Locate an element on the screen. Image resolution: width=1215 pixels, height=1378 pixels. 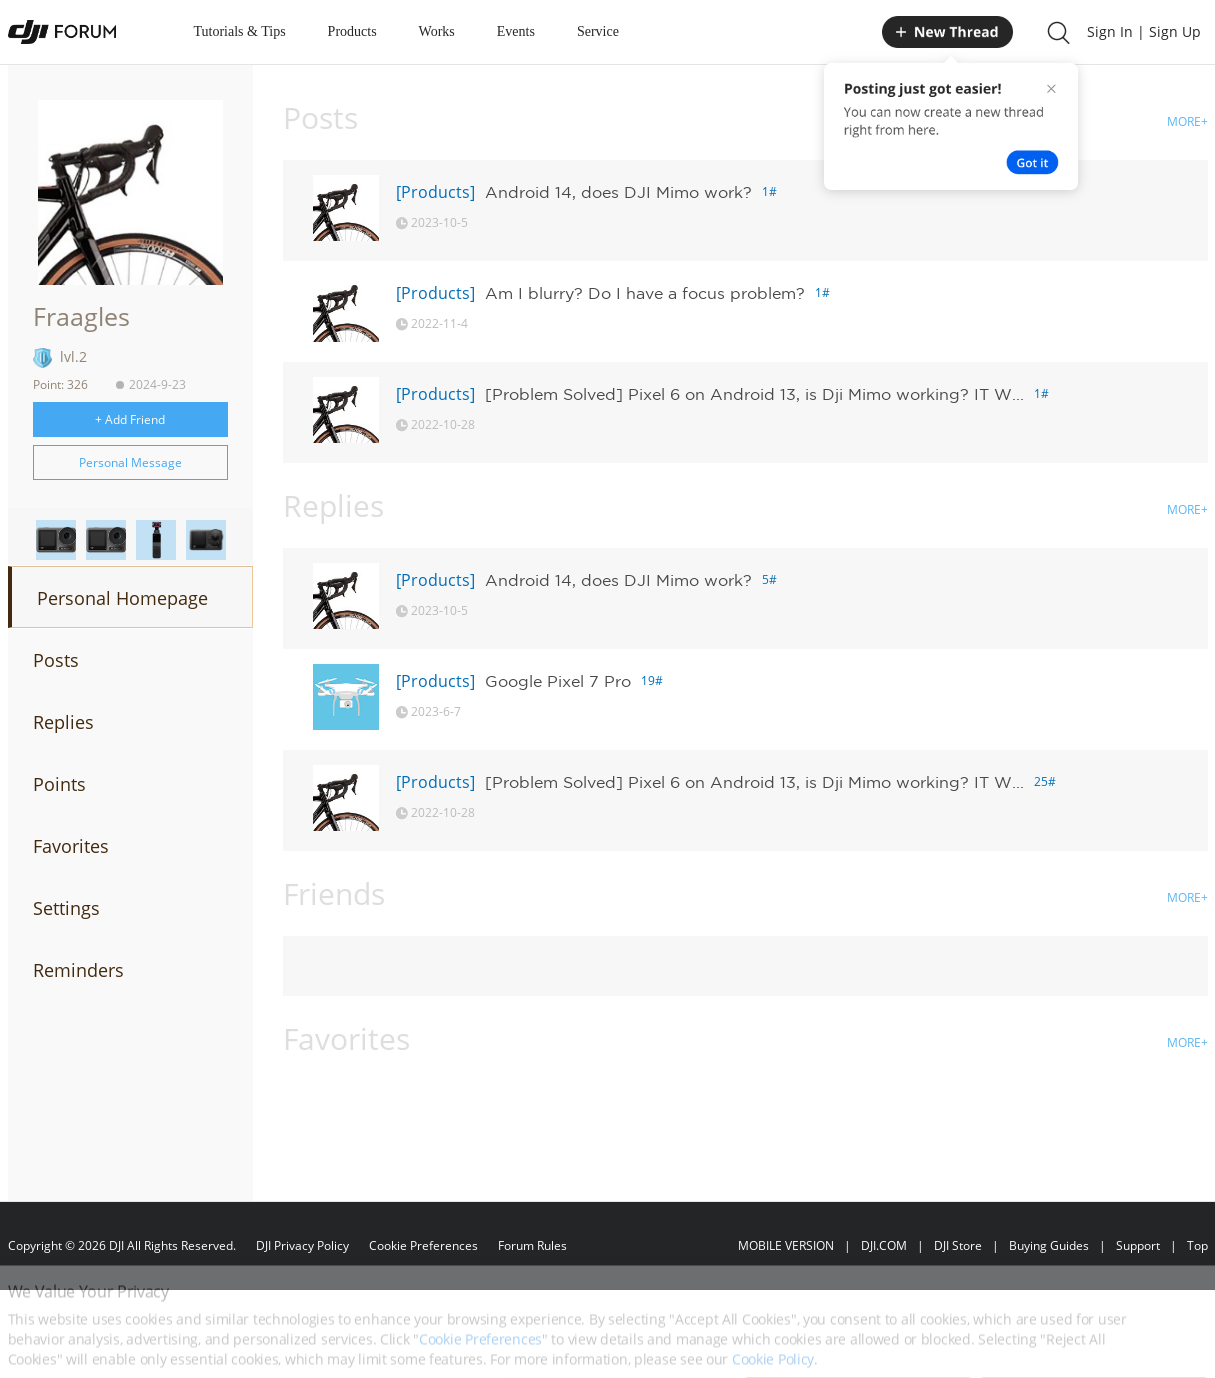
Google Pixel 7 Pro is located at coordinates (558, 681).